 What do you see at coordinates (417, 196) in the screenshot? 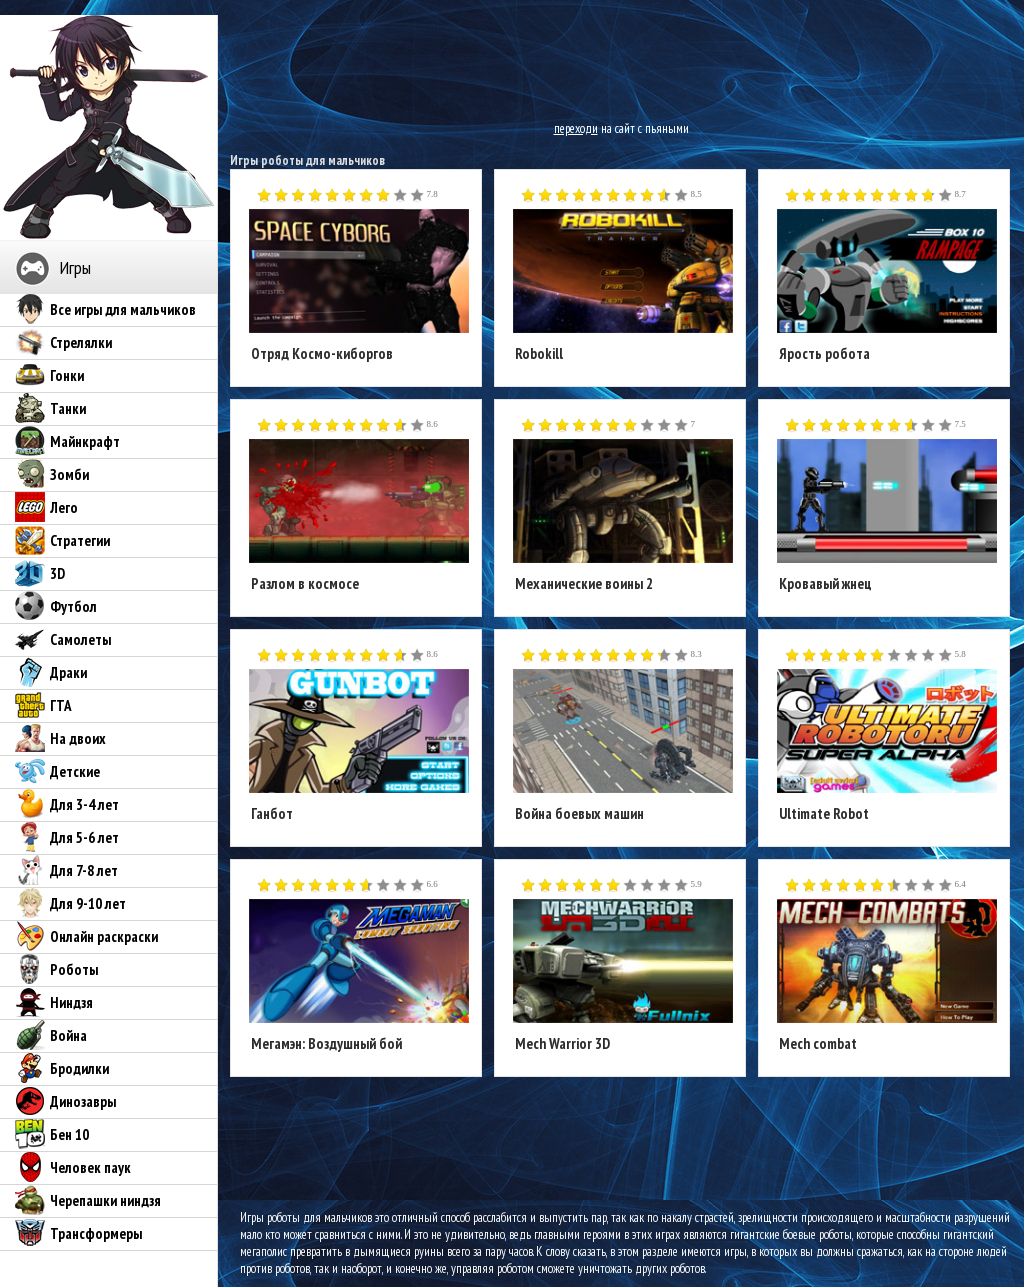
I see `10` at bounding box center [417, 196].